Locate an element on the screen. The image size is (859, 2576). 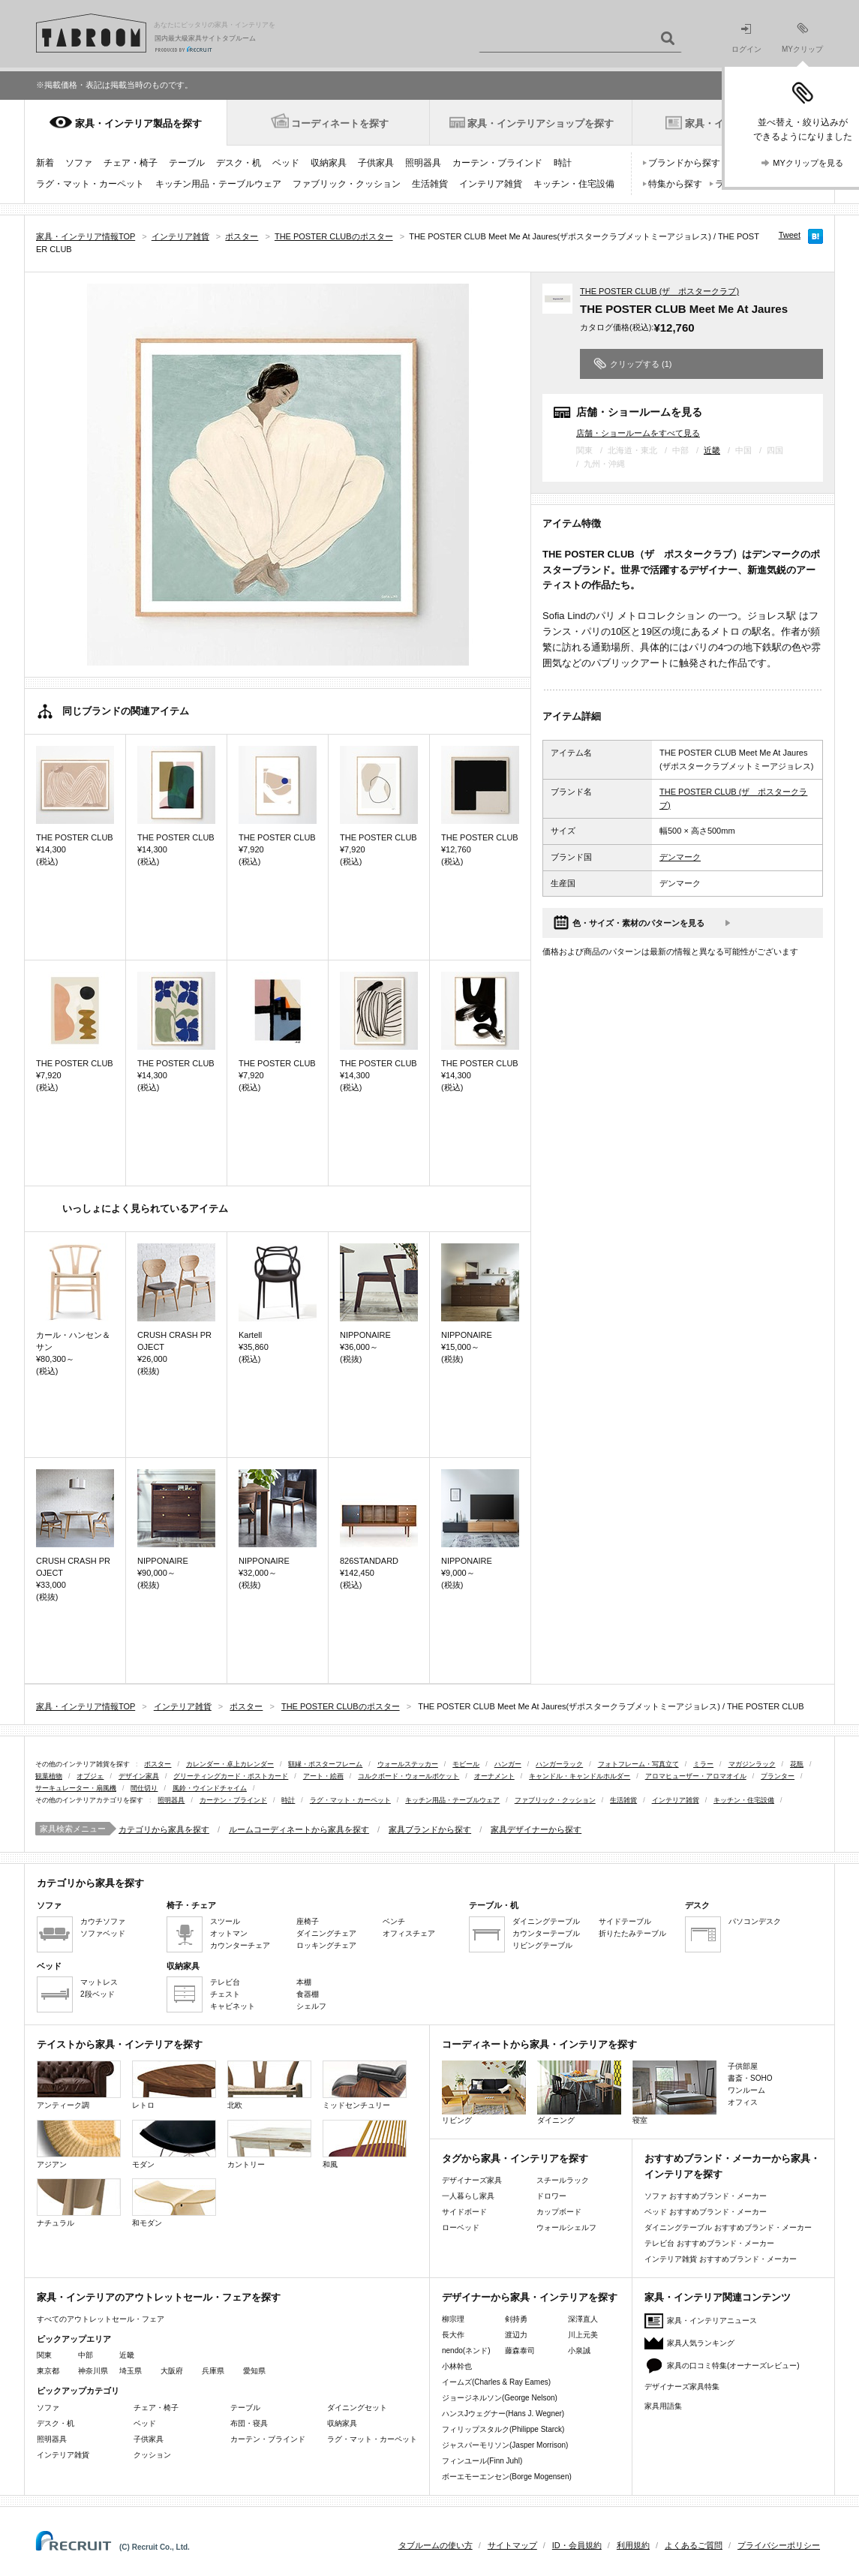
特集から探す is located at coordinates (675, 184).